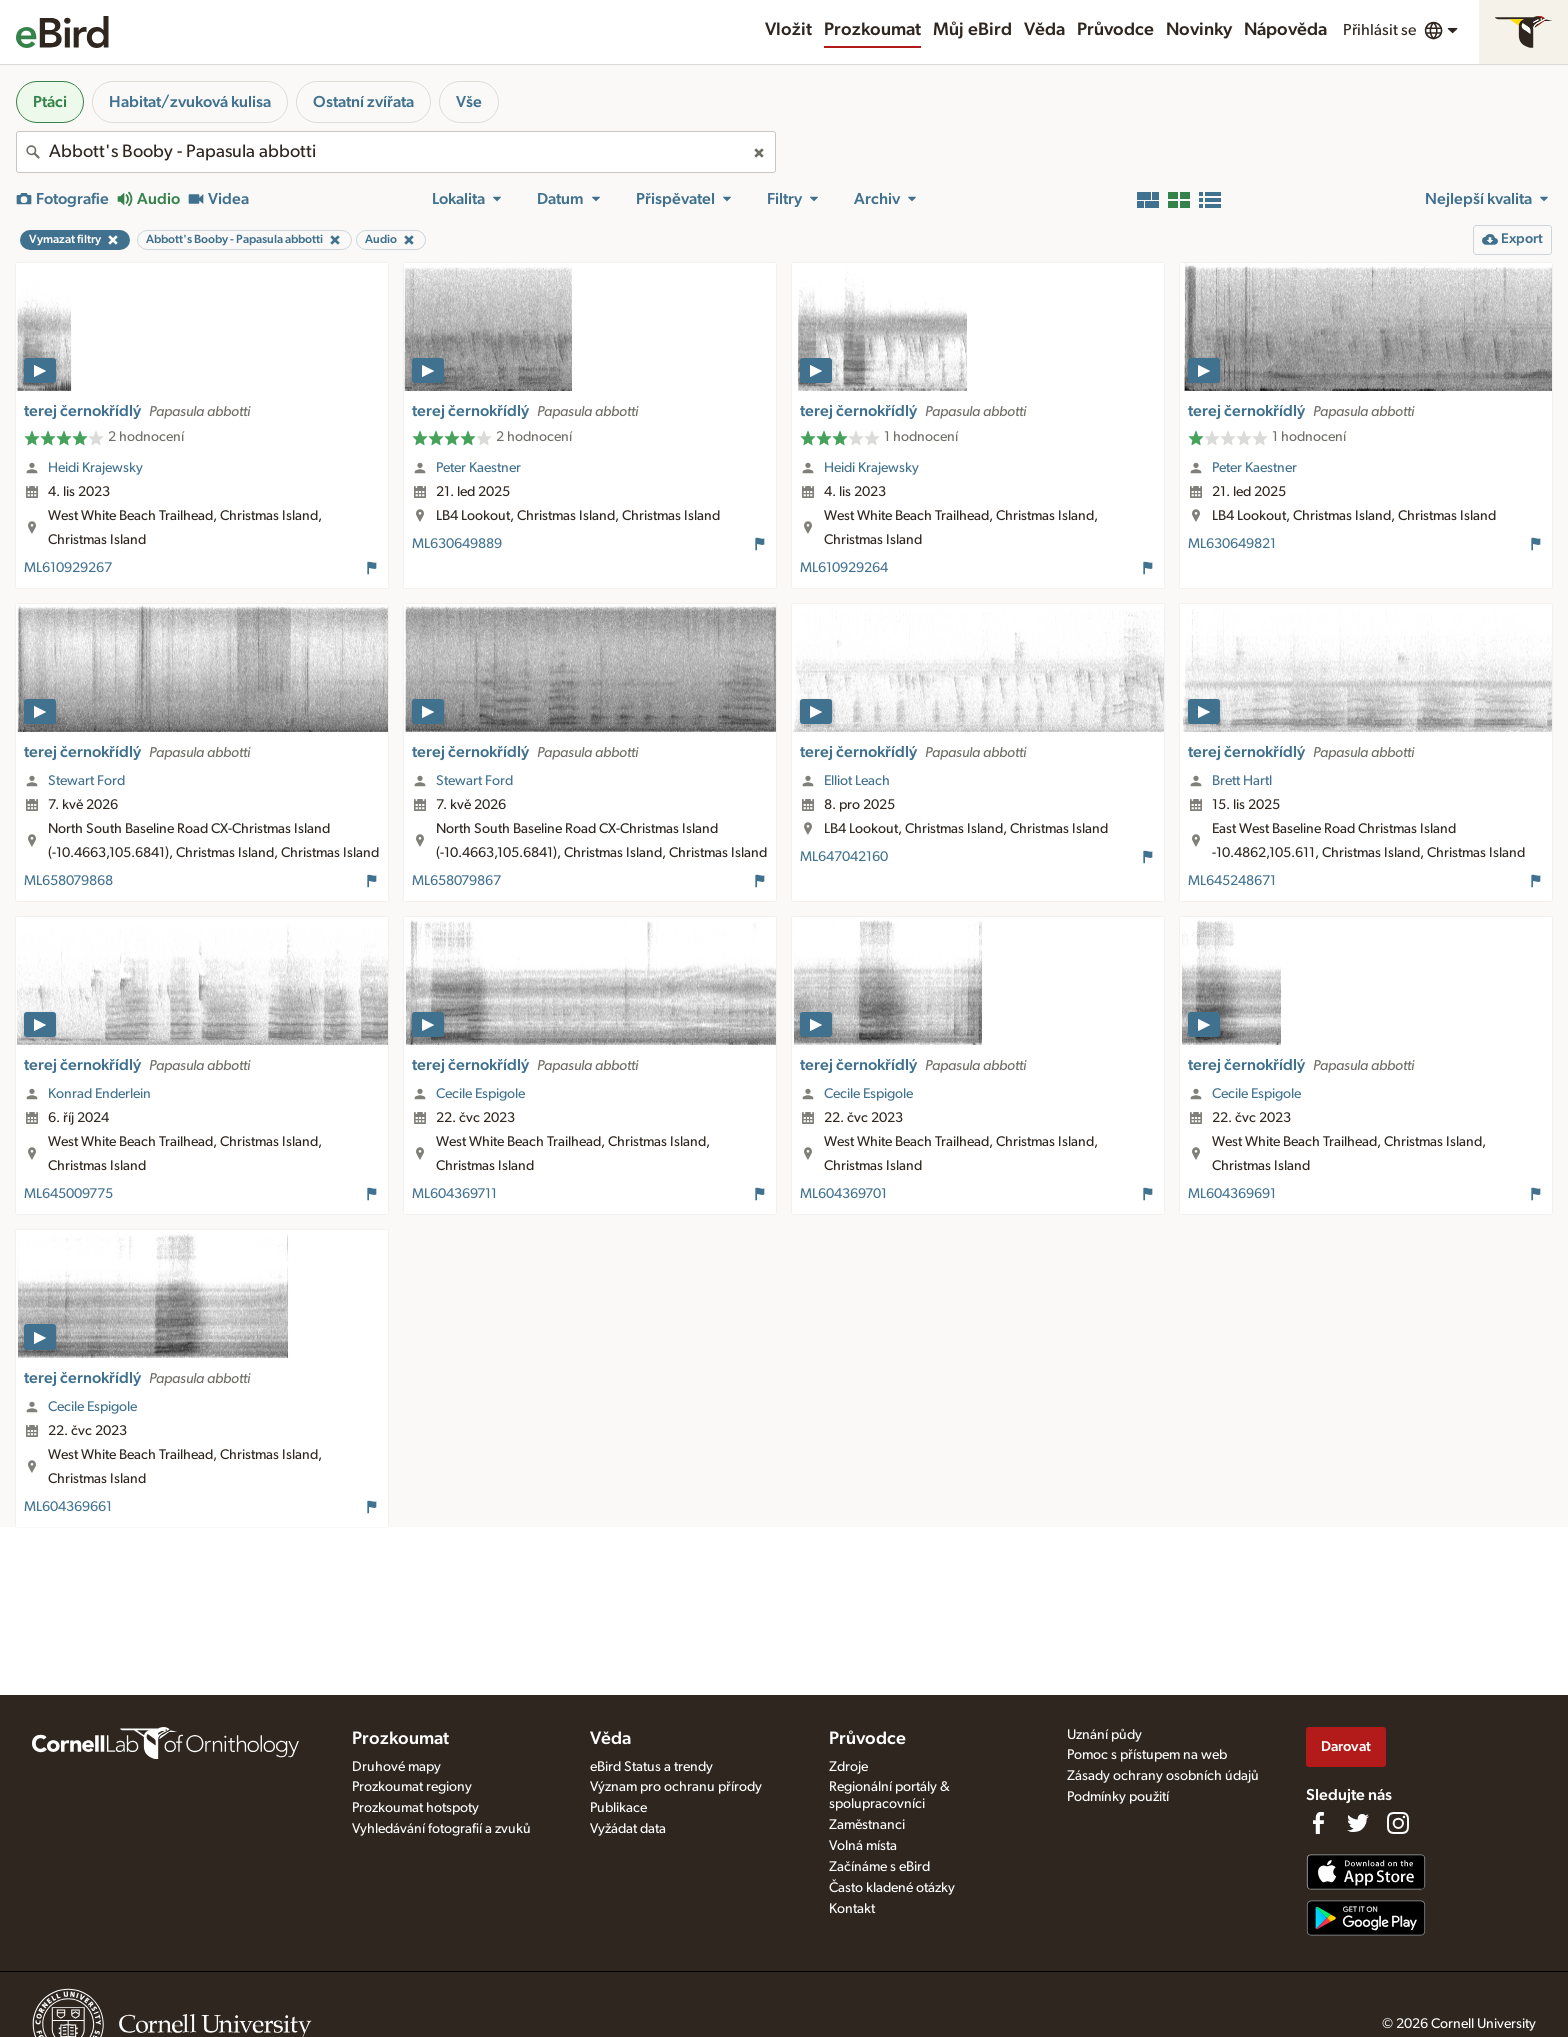  I want to click on Prozkoumat hotspoty, so click(415, 1808).